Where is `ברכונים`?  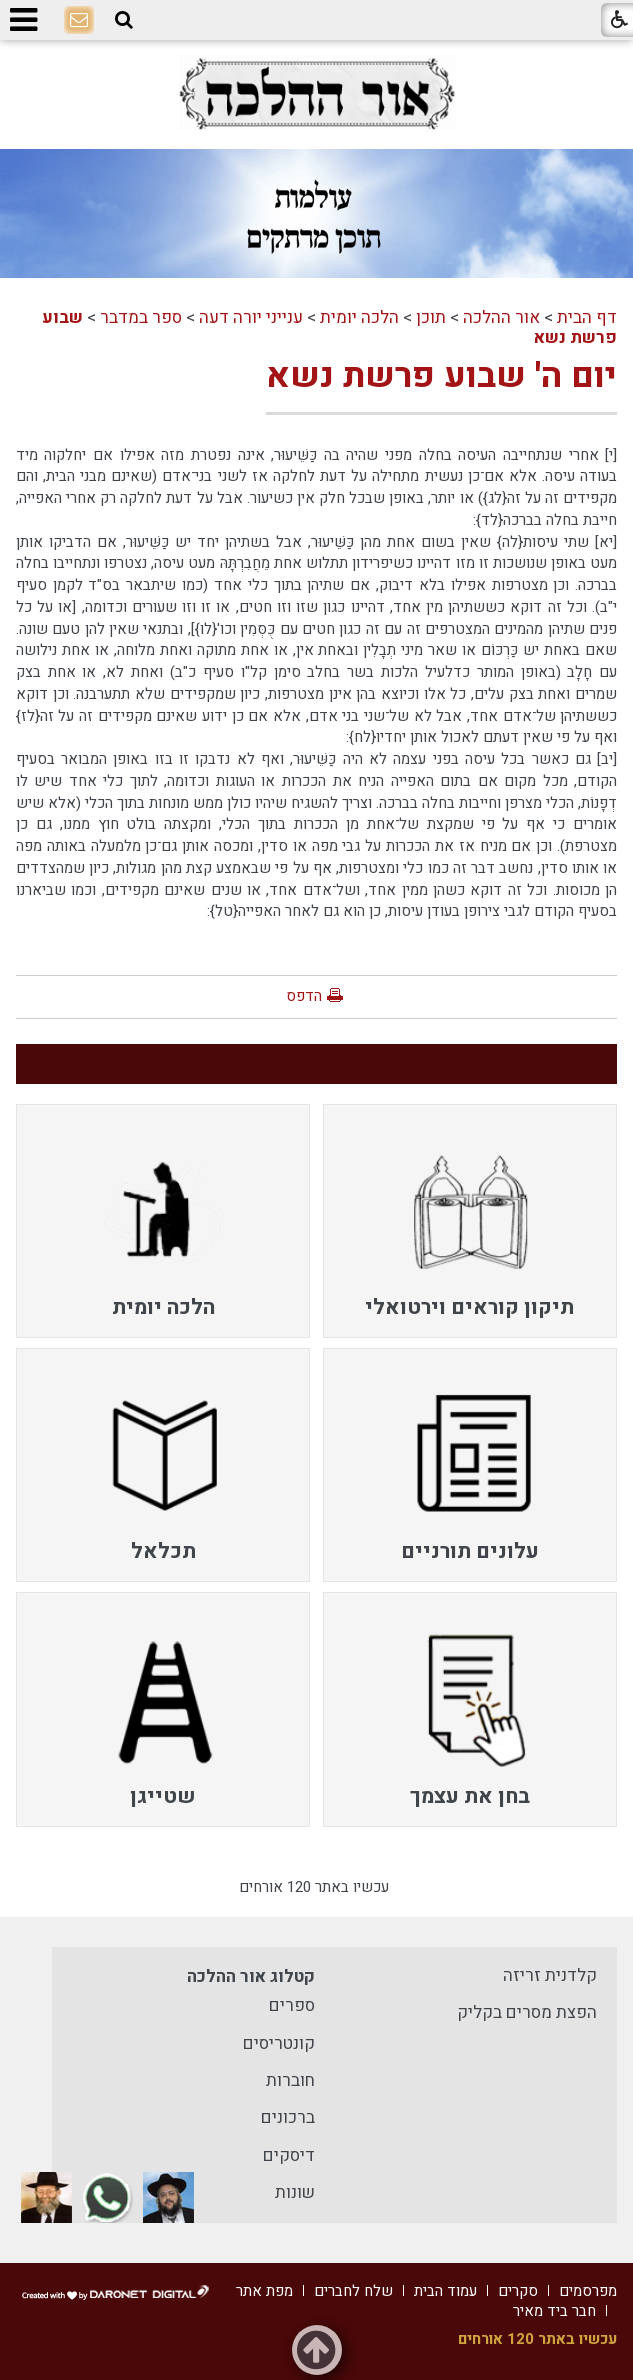 ברכונים is located at coordinates (288, 2117).